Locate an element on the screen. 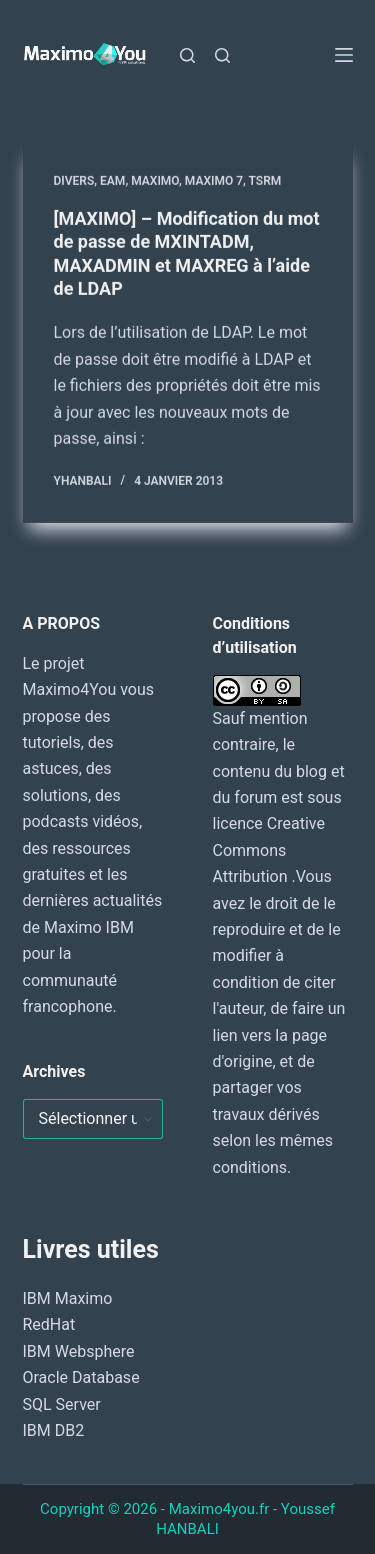 The width and height of the screenshot is (375, 1554). Maximo 7 is located at coordinates (214, 181).